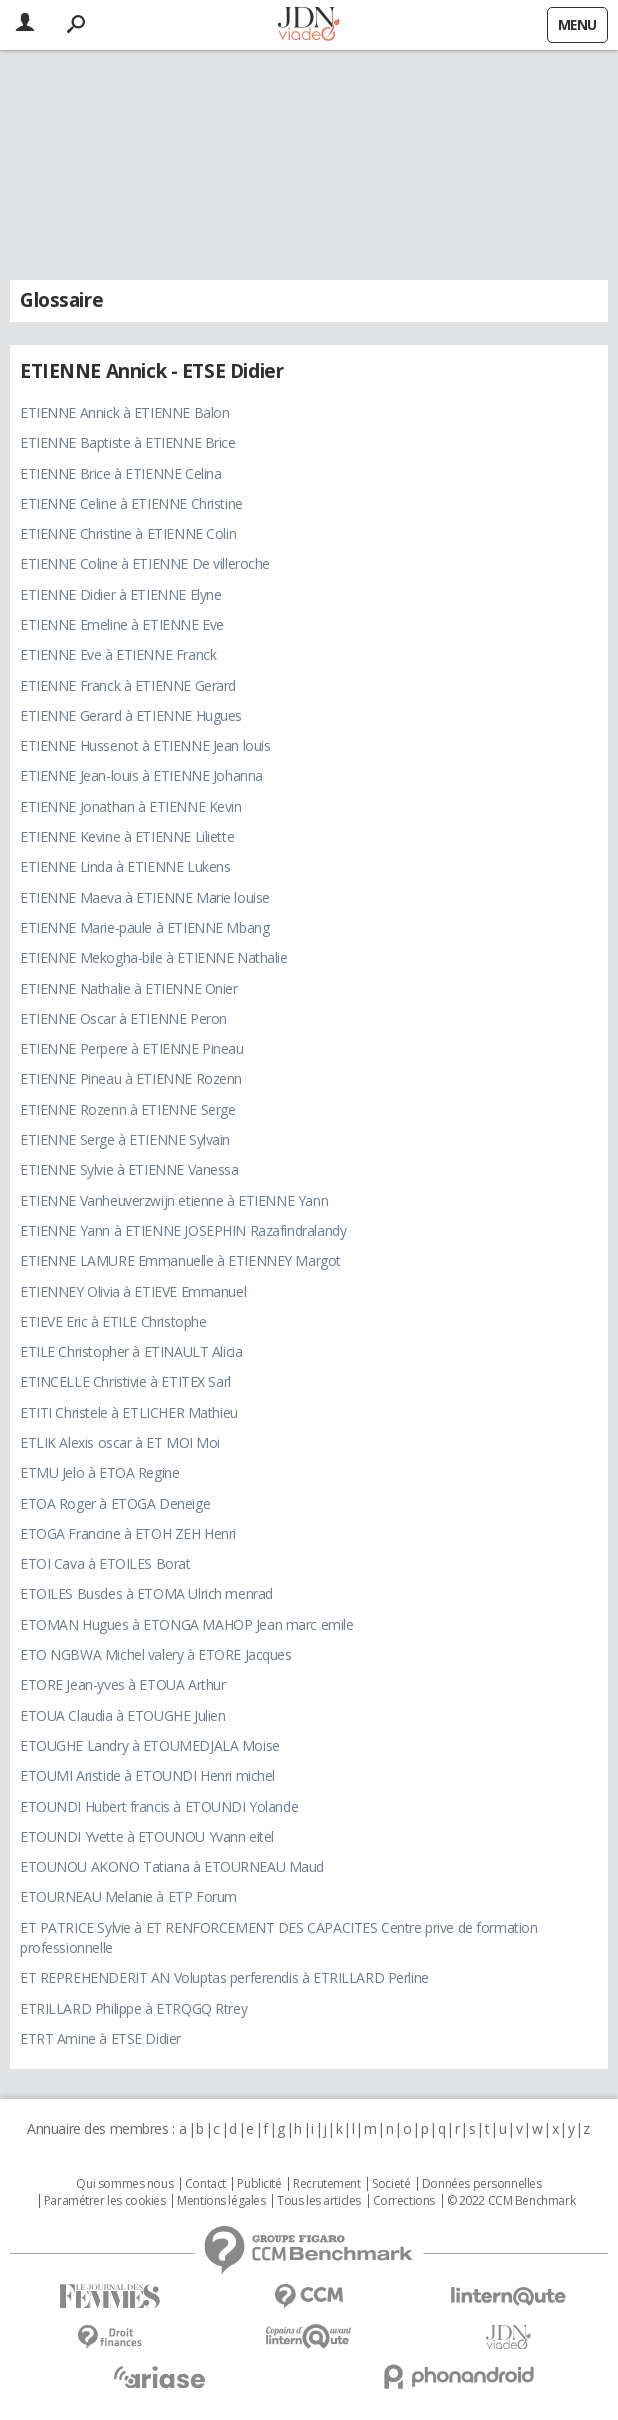 Image resolution: width=618 pixels, height=2420 pixels. I want to click on Données personnelles, so click(482, 2184).